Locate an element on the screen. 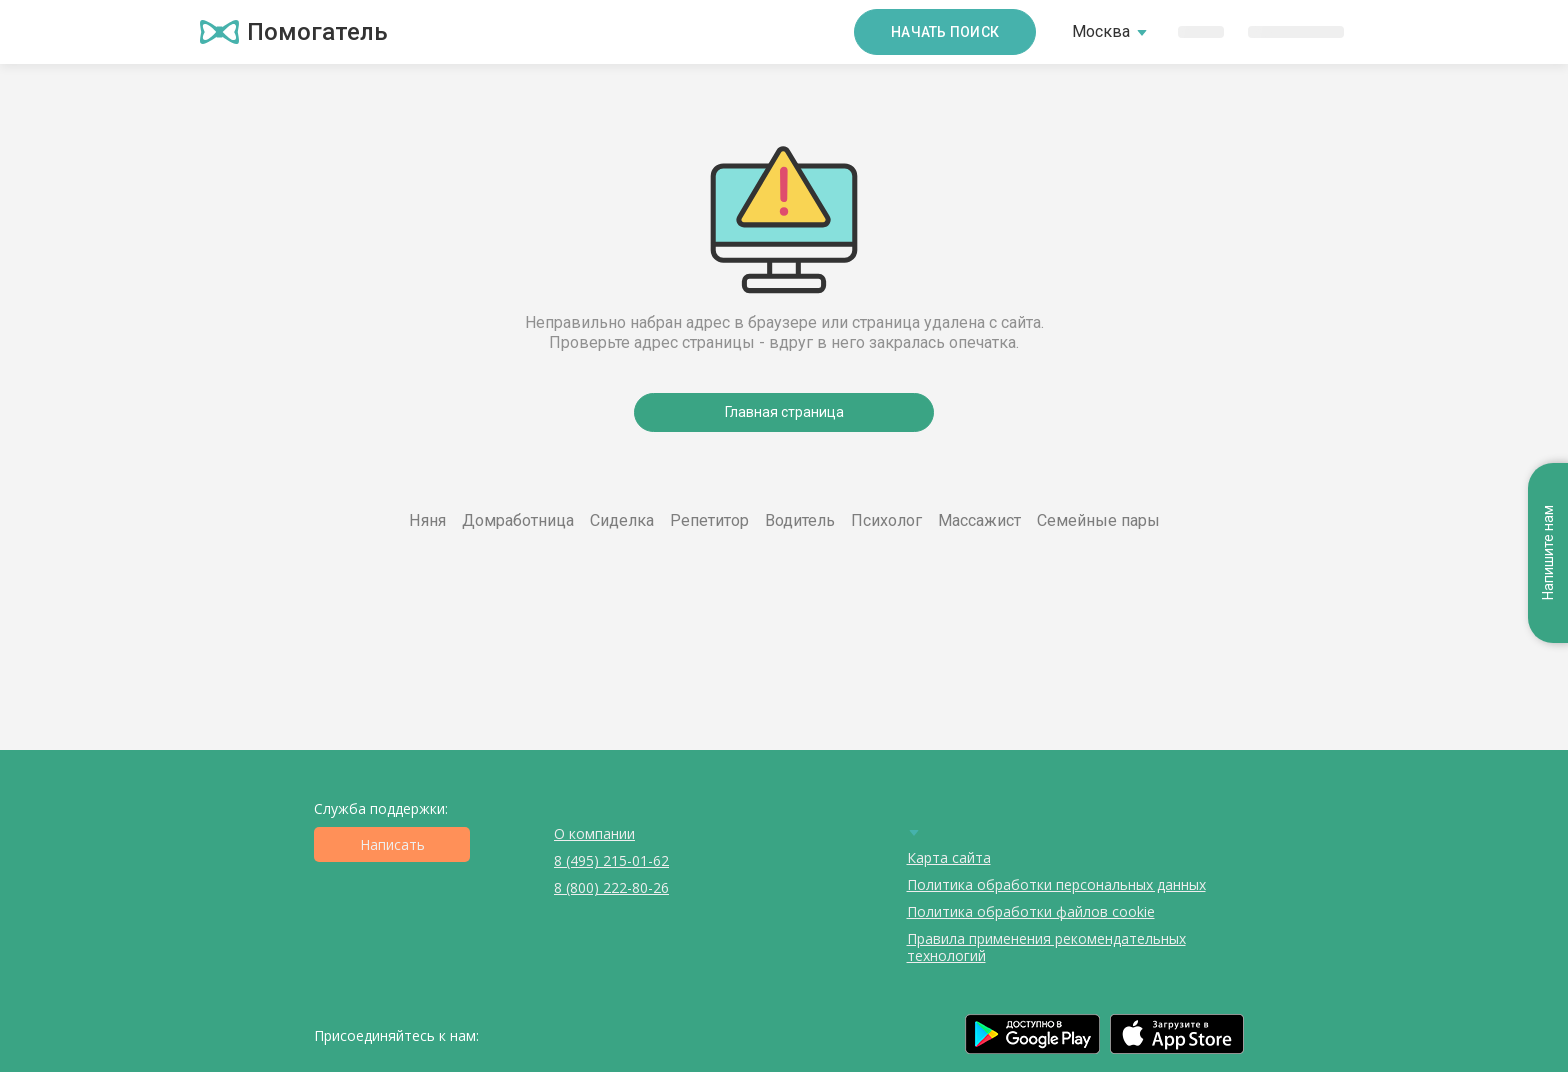  Написать is located at coordinates (392, 844).